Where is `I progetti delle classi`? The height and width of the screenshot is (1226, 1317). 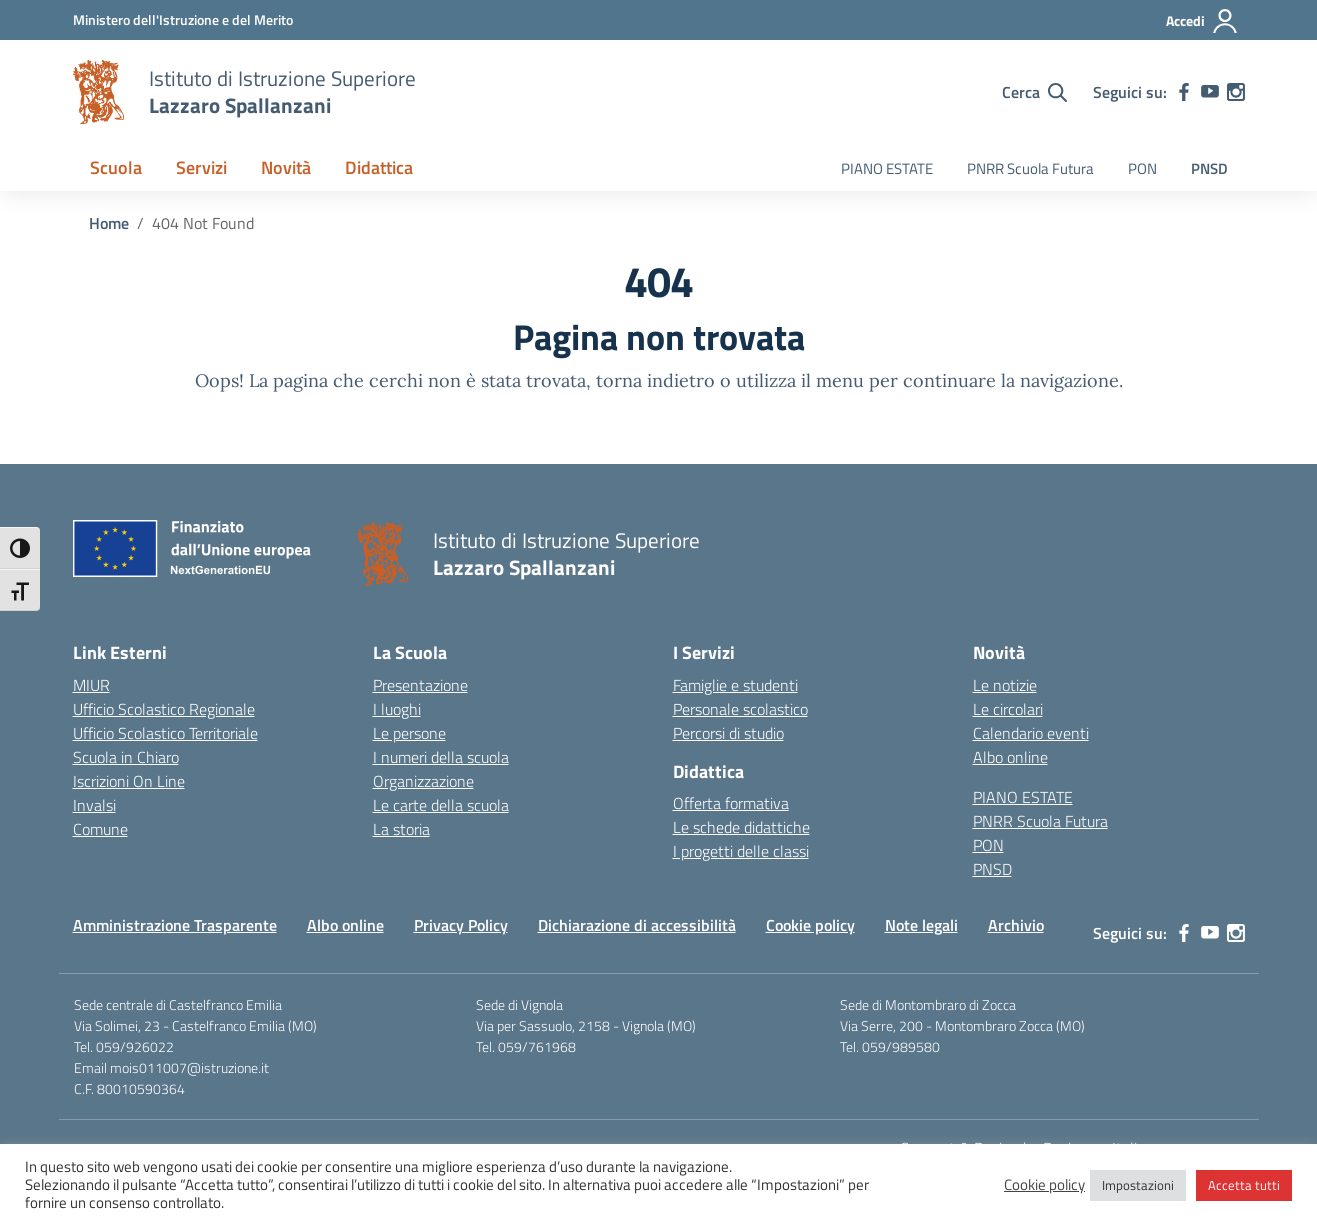
I progetti delle classi is located at coordinates (741, 851).